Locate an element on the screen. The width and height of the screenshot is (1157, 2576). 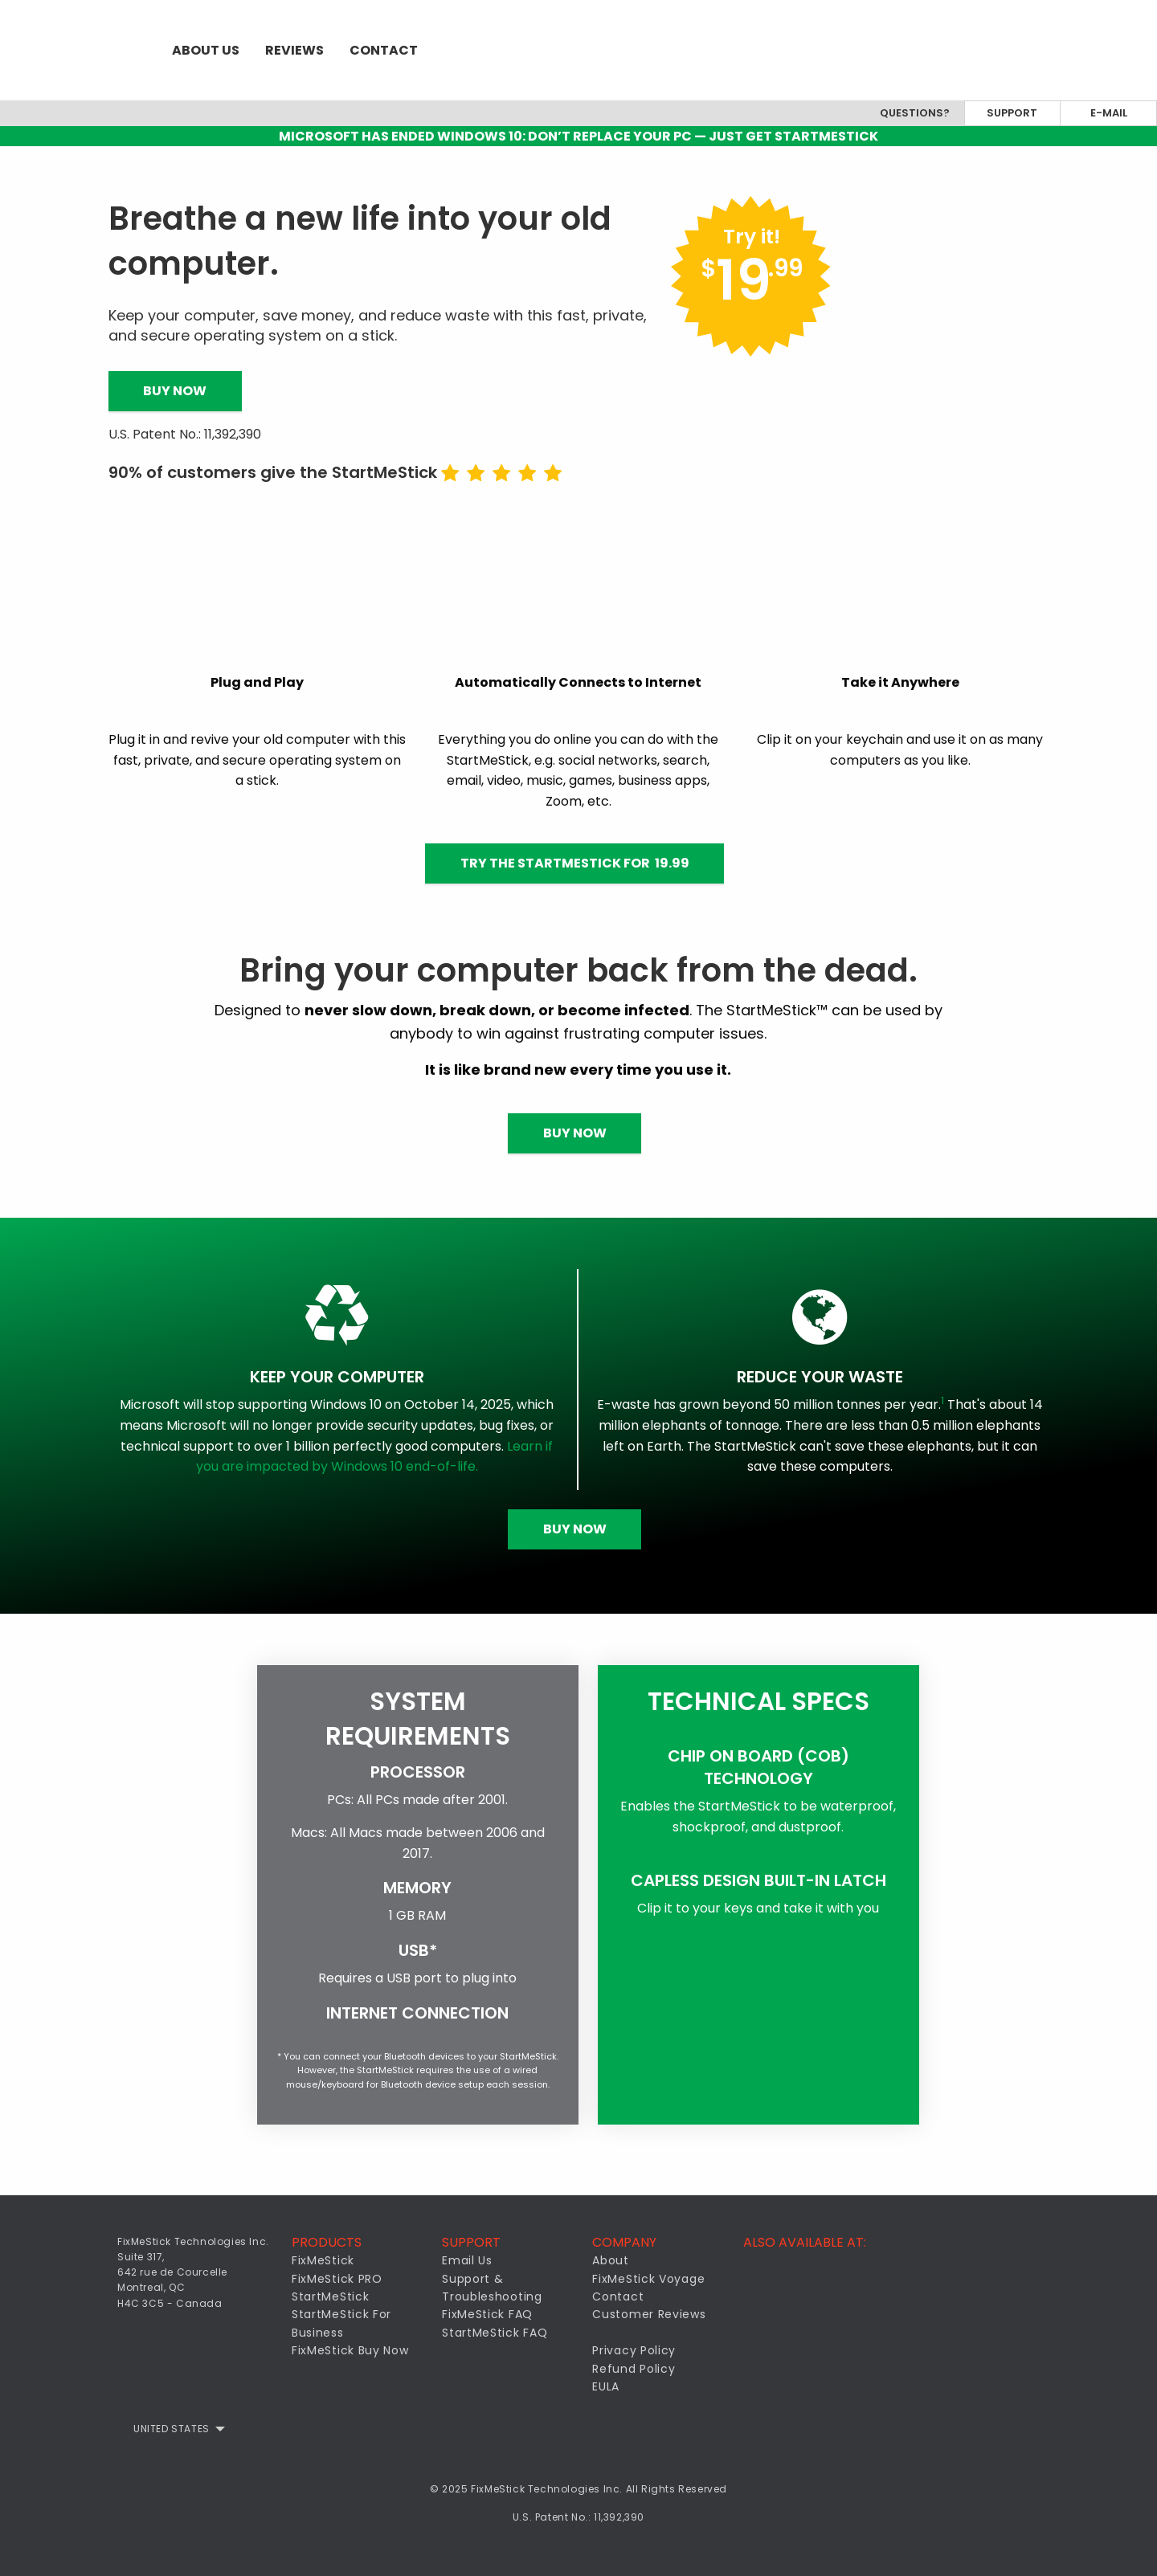
About Us is located at coordinates (205, 50).